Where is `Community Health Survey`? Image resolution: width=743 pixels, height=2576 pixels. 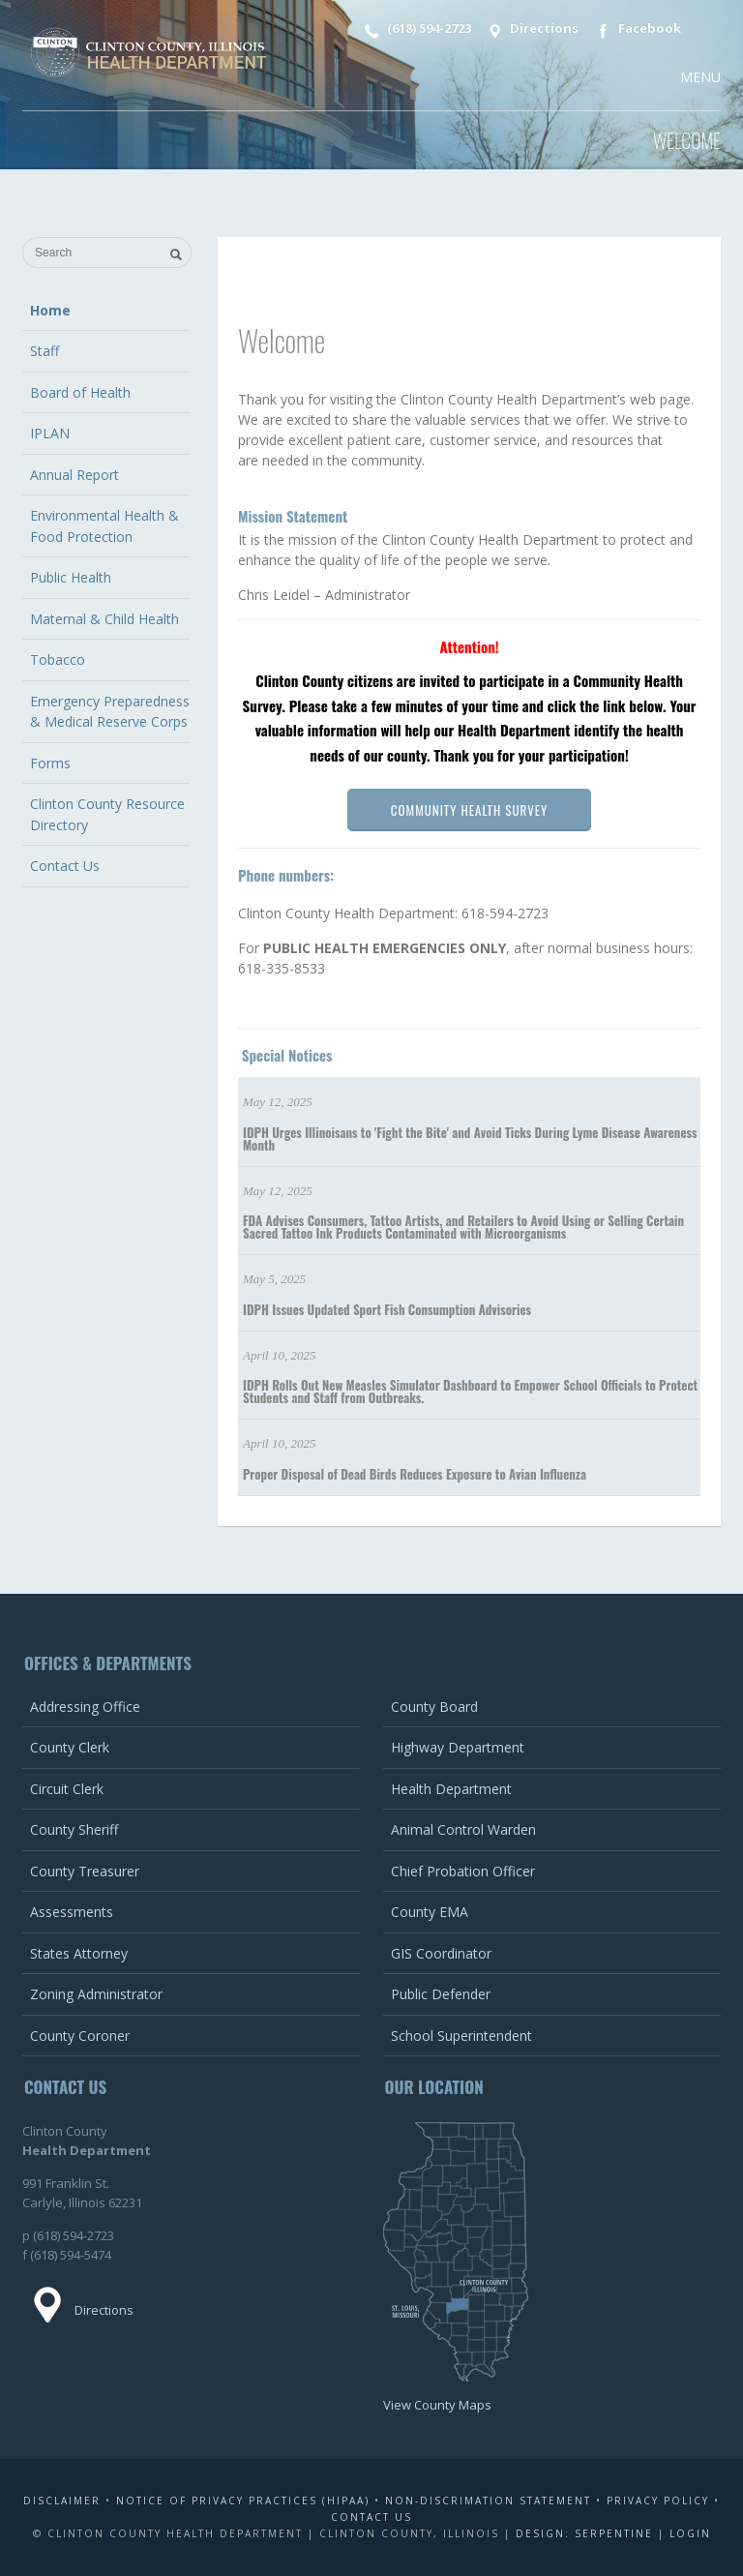
Community Health Survey is located at coordinates (469, 810).